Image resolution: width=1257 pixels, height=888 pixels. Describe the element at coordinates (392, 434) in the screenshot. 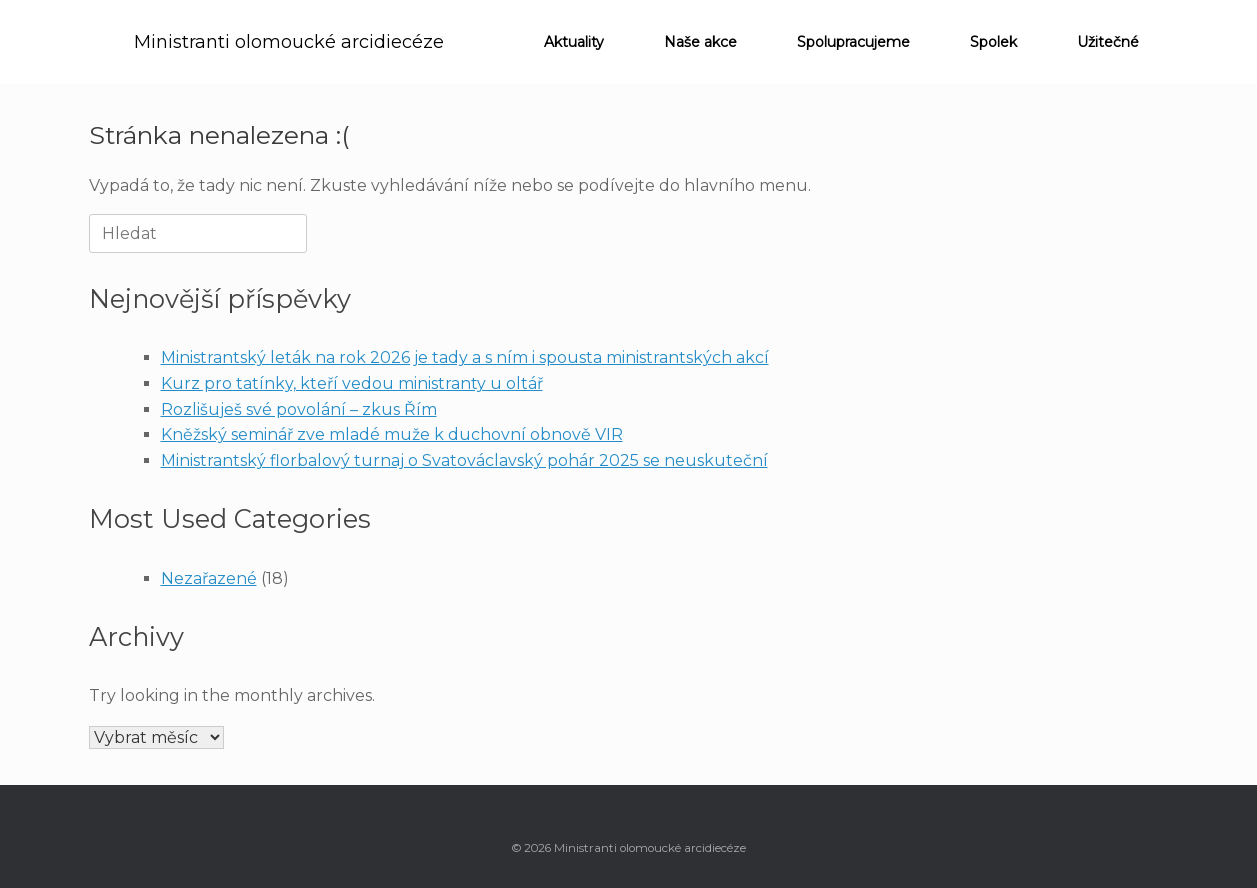

I see `Kněžský seminář zve mladé muže k duchovní obnově VIR` at that location.